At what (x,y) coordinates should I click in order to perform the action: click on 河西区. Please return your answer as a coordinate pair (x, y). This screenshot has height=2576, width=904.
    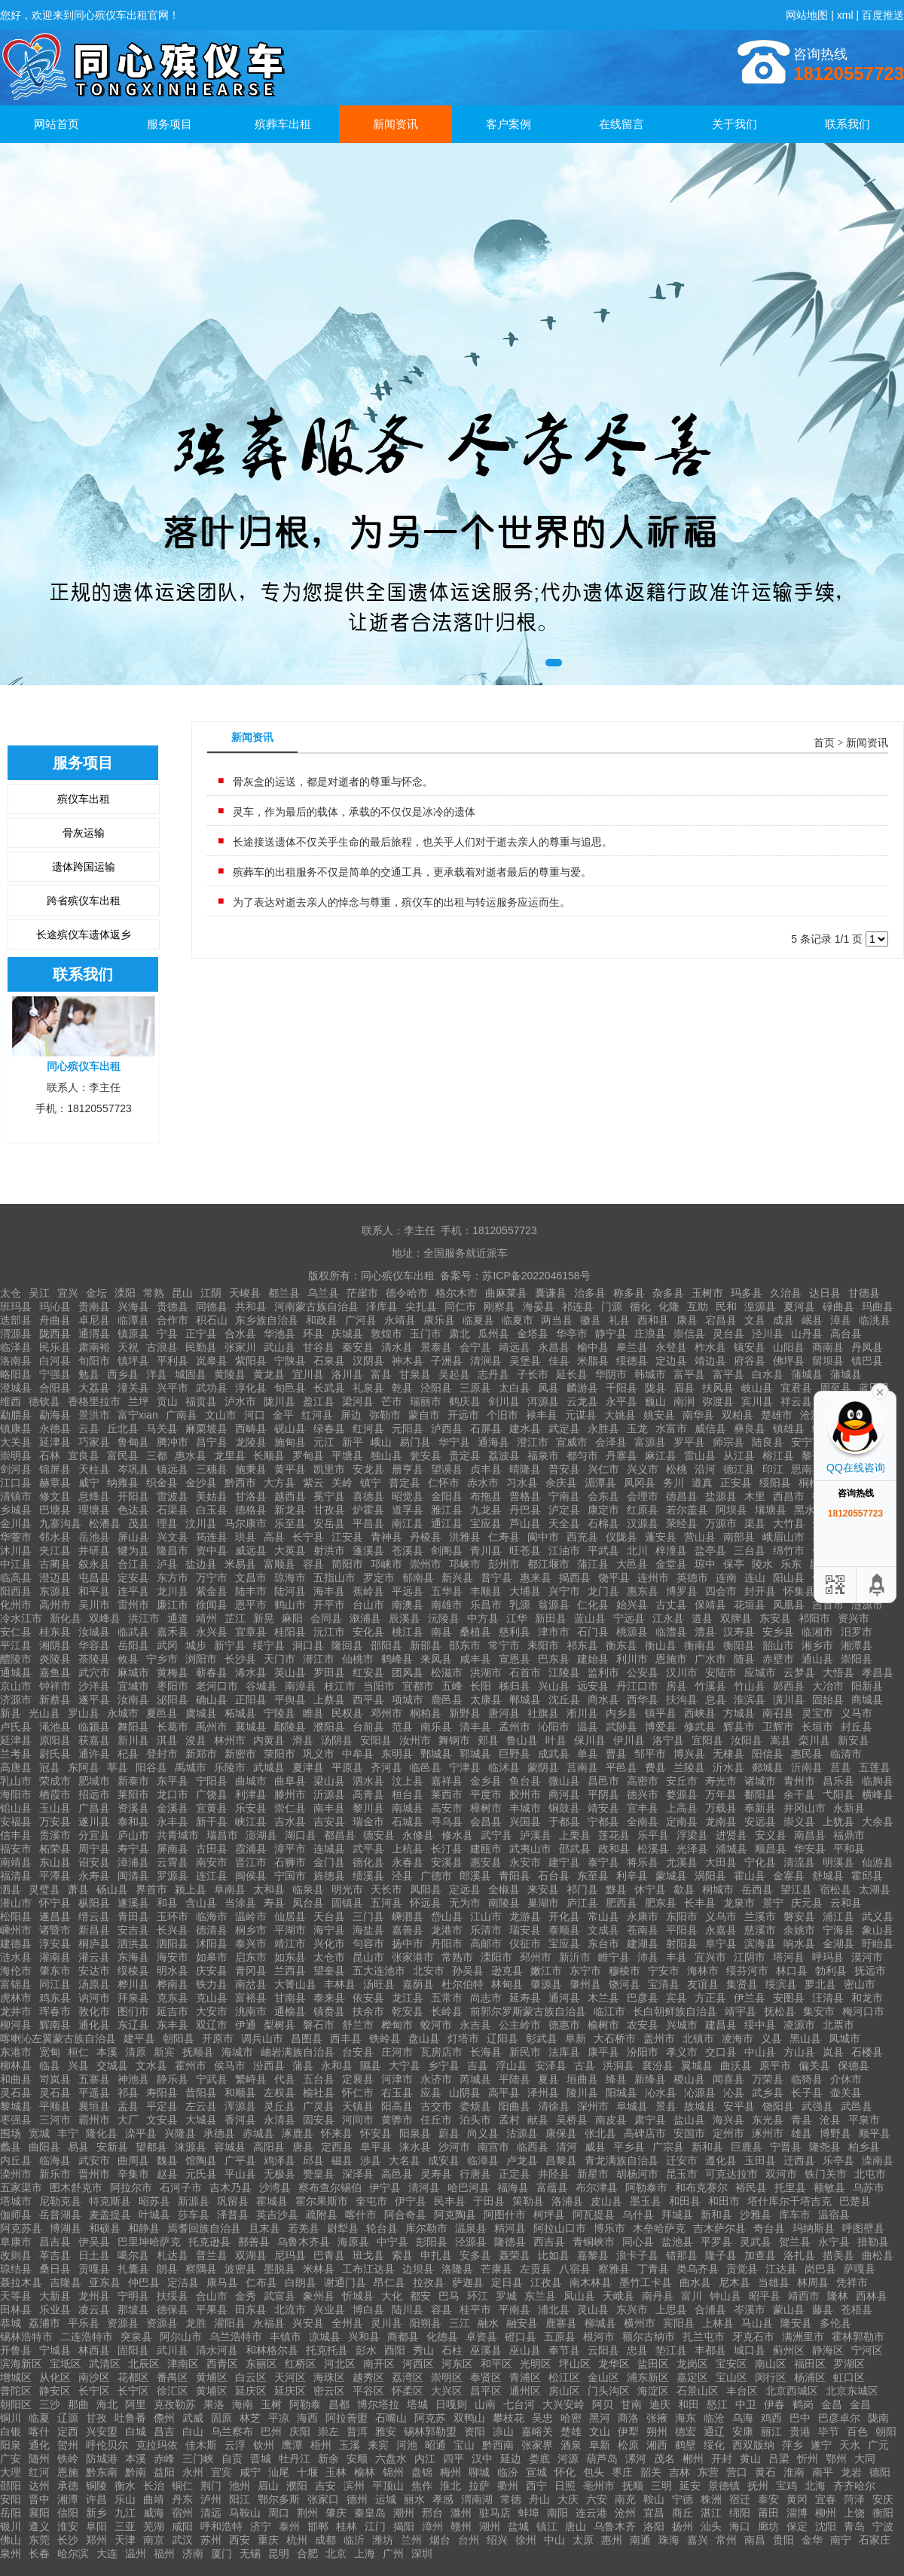
    Looking at the image, I should click on (418, 2364).